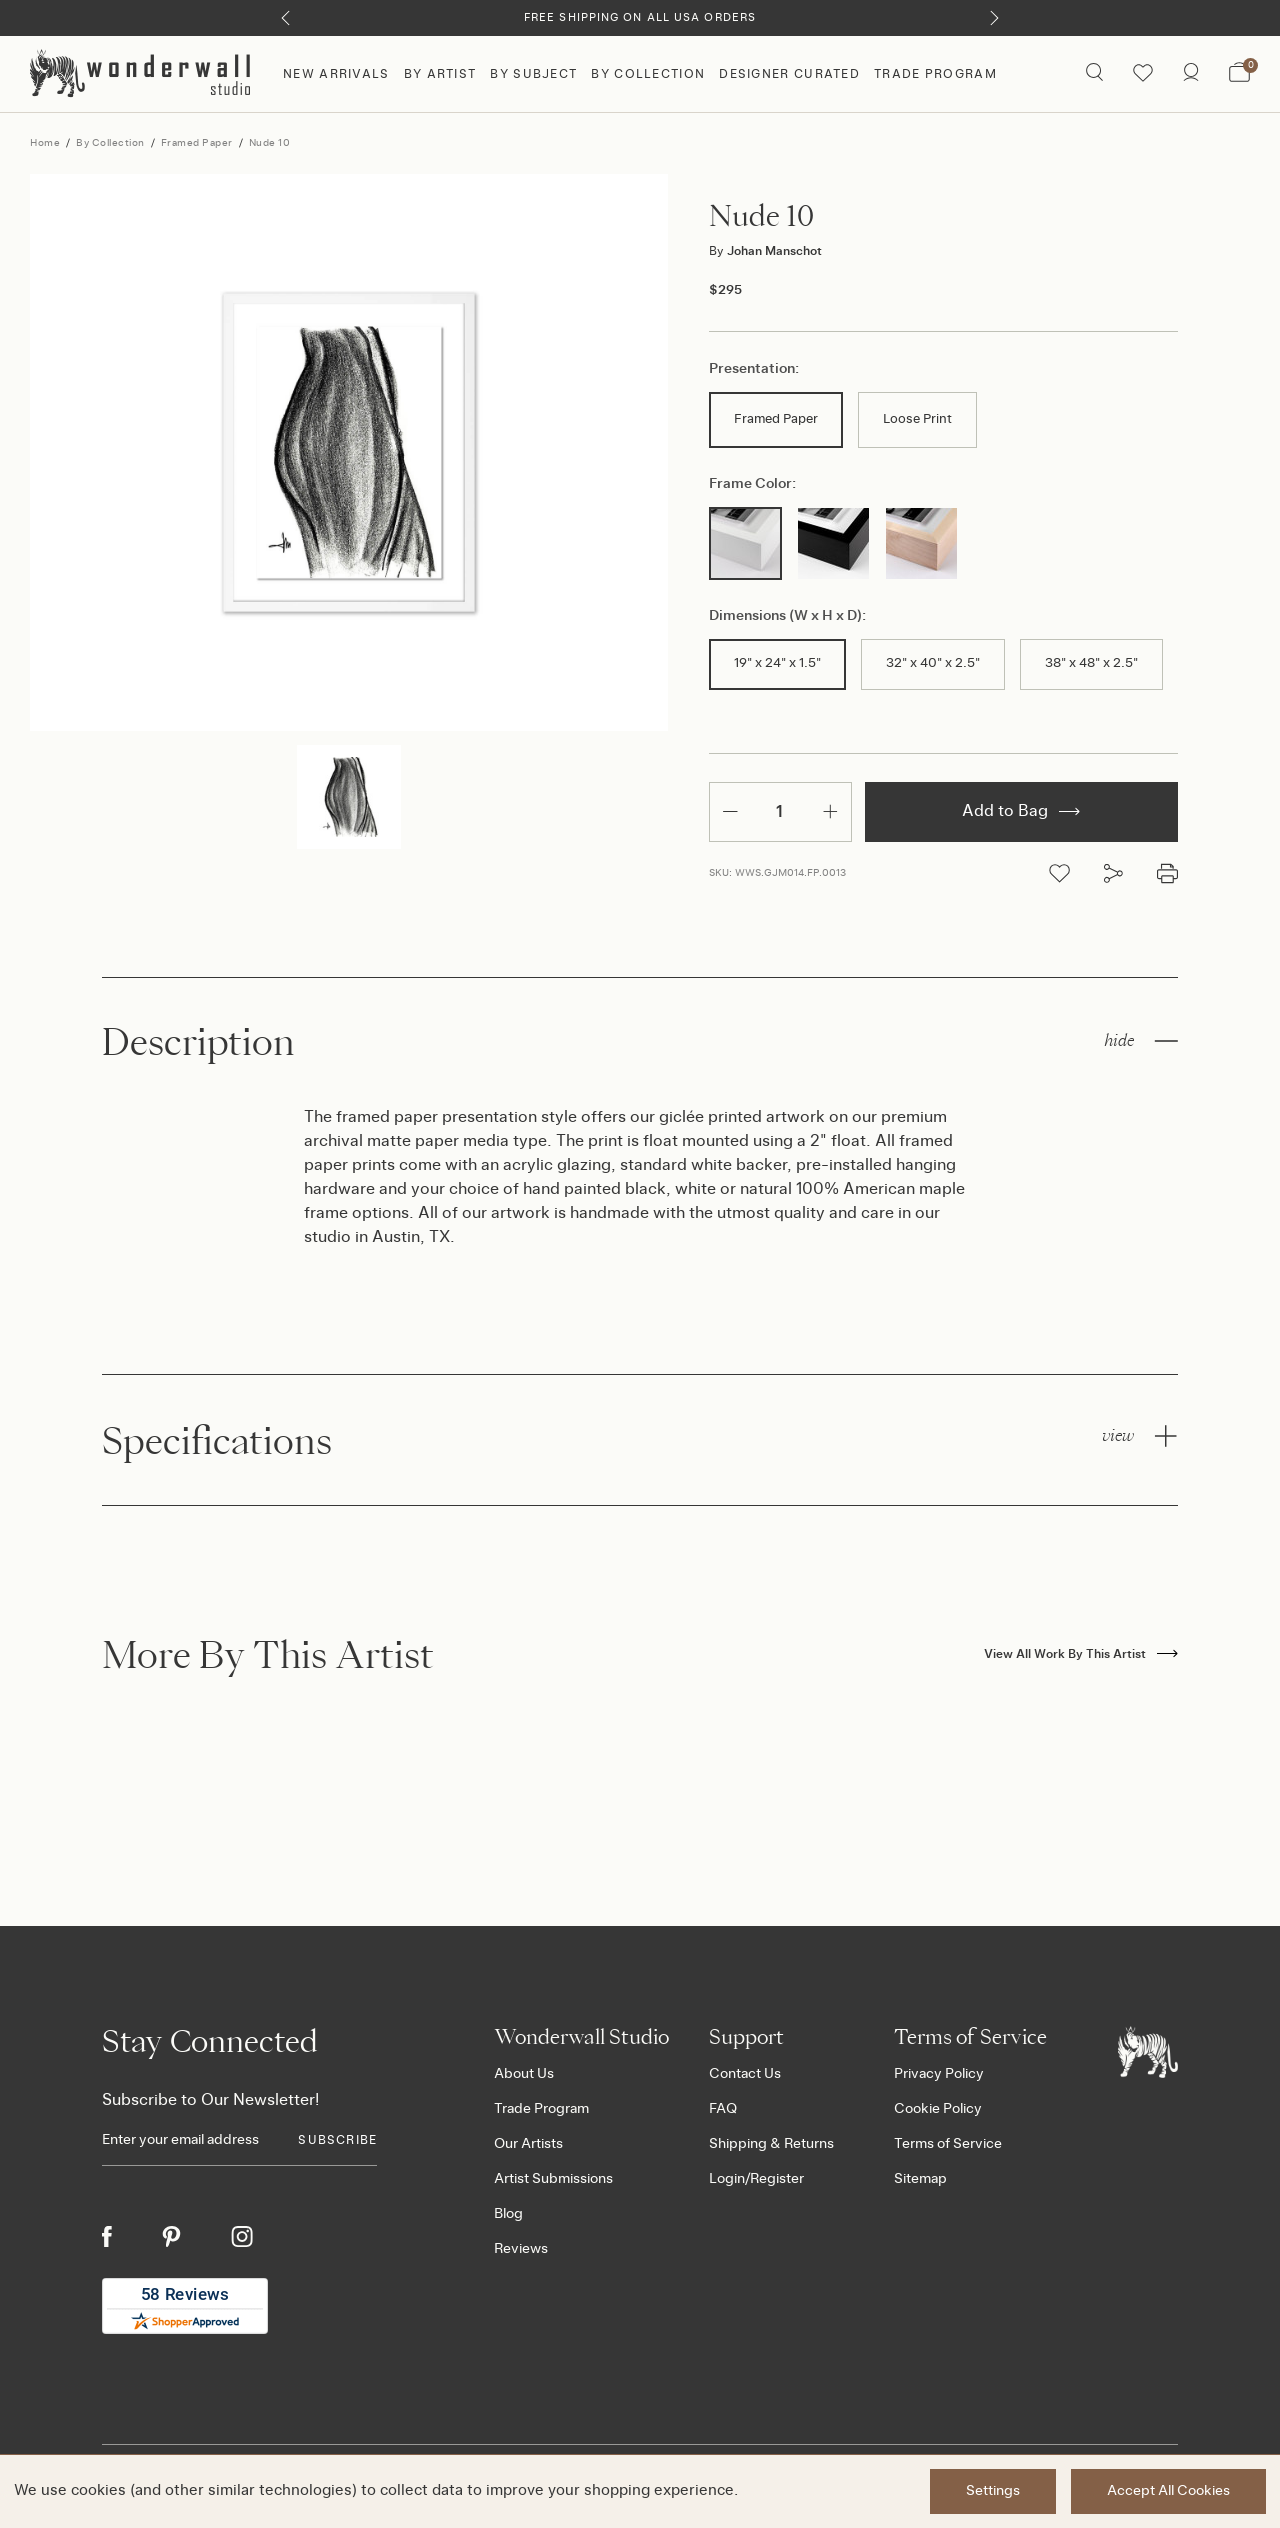 Image resolution: width=1280 pixels, height=2528 pixels. Describe the element at coordinates (777, 2179) in the screenshot. I see `Register` at that location.